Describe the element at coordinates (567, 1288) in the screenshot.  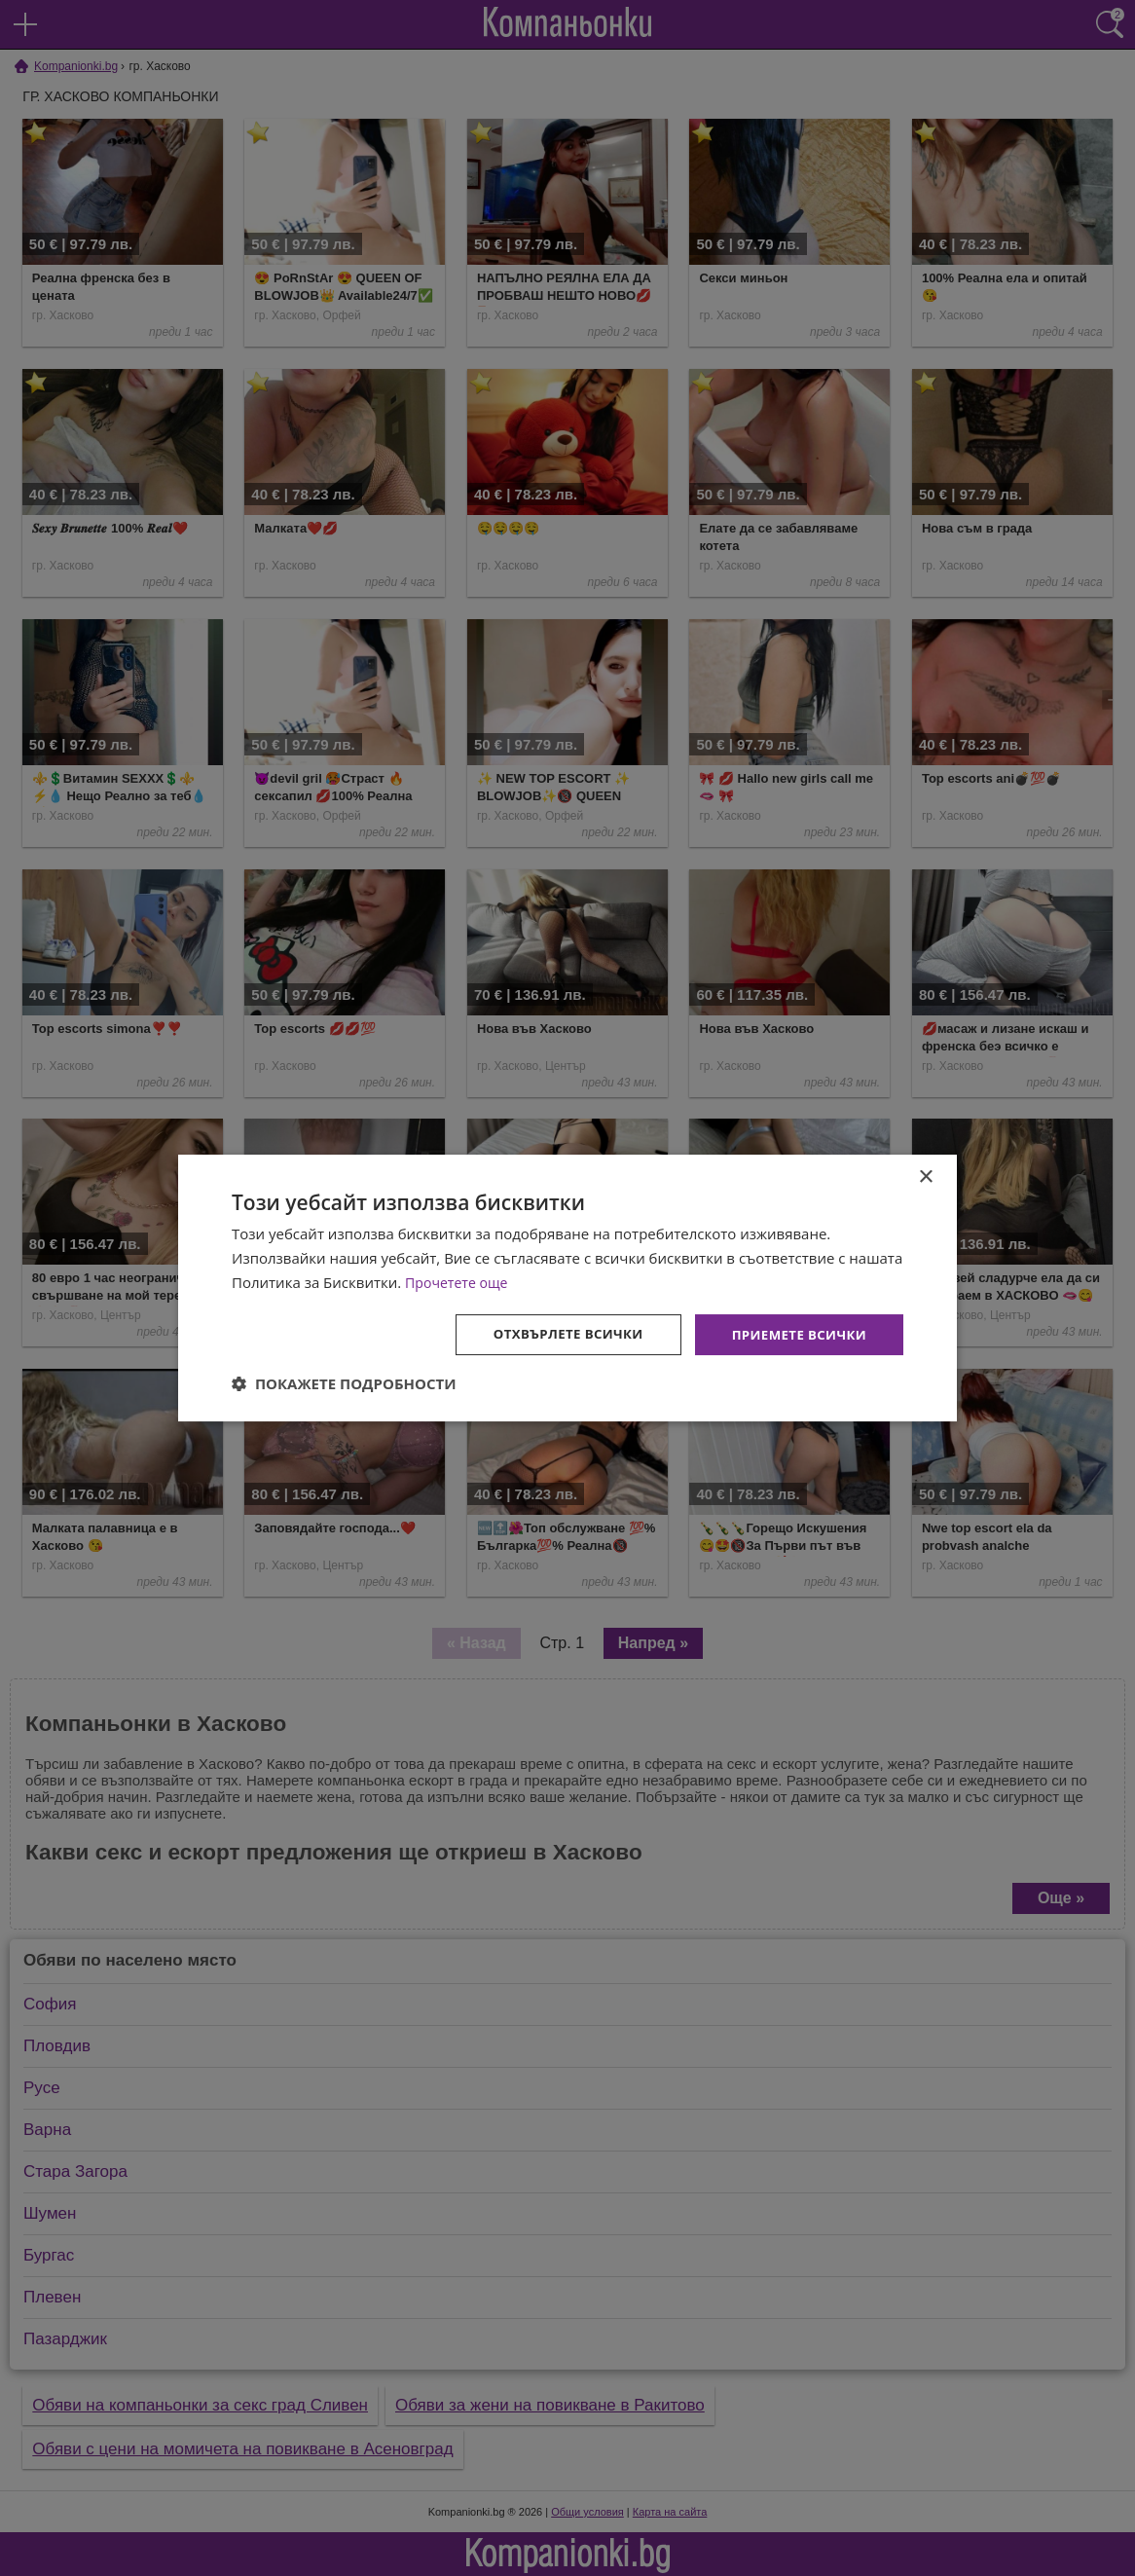
I see `[dialog]` at that location.